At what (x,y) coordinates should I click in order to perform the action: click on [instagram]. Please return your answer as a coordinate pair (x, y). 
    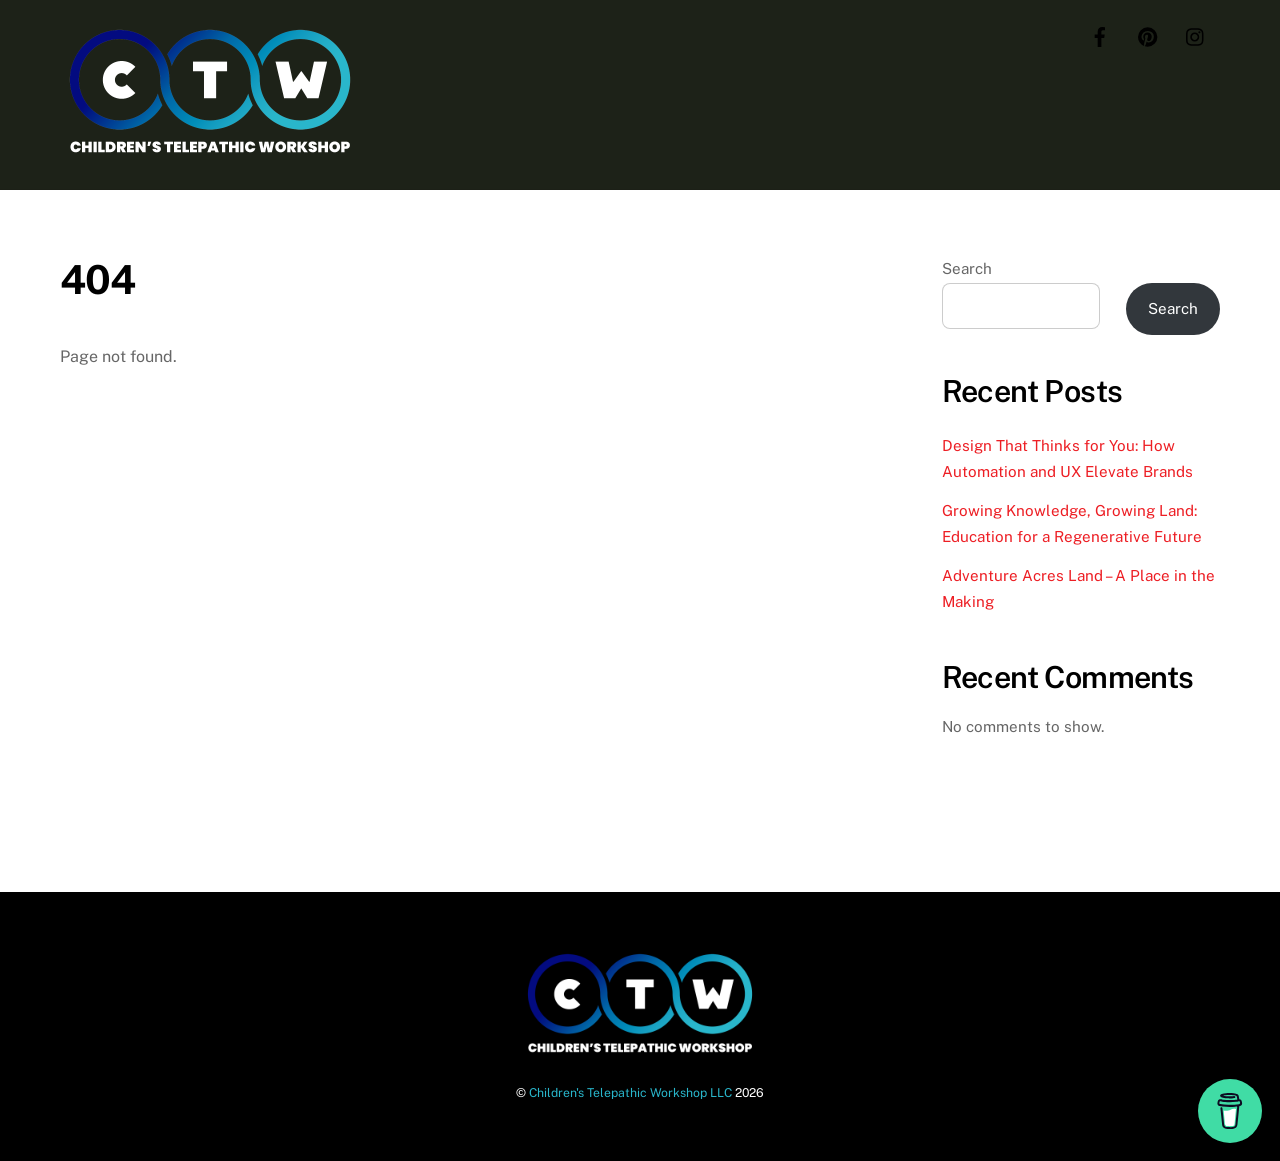
    Looking at the image, I should click on (1196, 34).